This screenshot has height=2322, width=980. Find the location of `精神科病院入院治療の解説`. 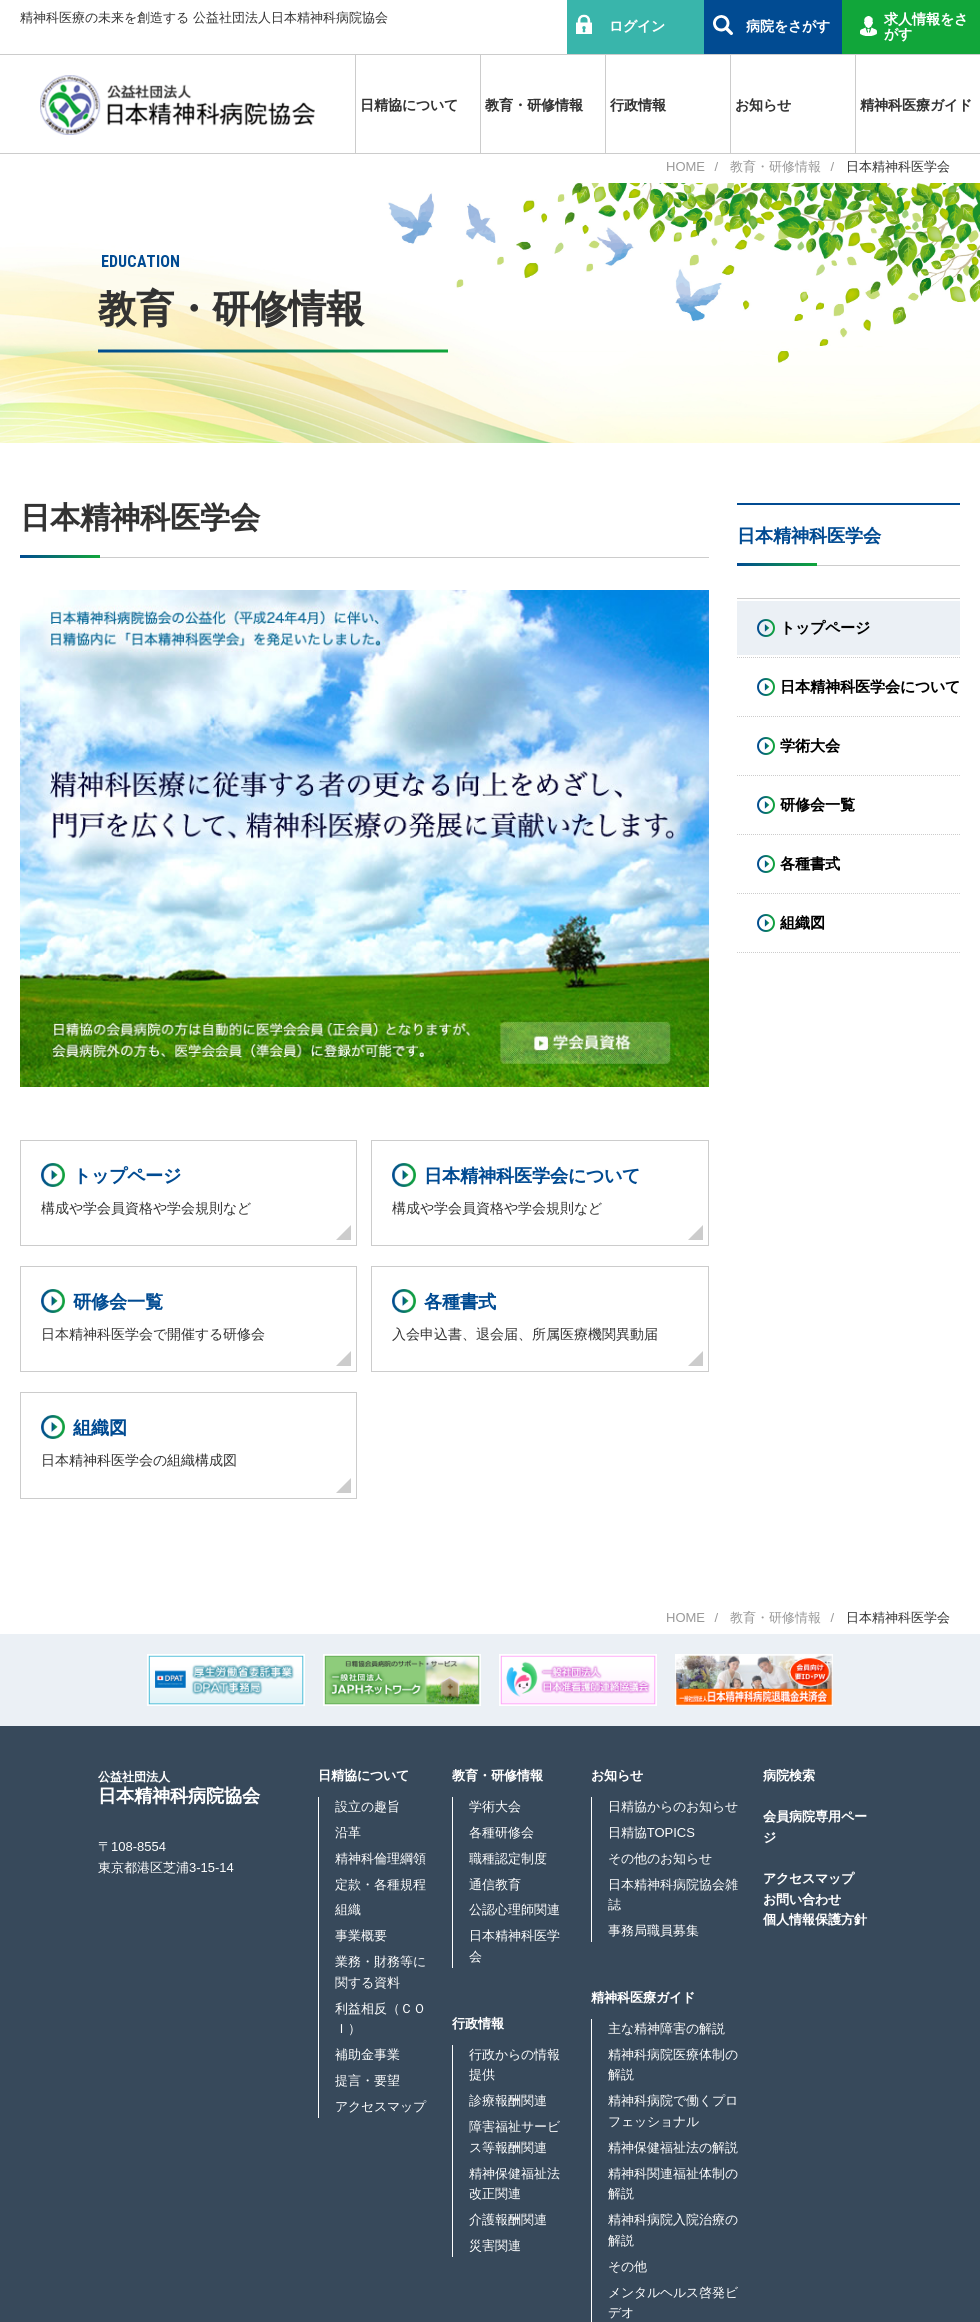

精神科病院入院治療の解説 is located at coordinates (673, 2230).